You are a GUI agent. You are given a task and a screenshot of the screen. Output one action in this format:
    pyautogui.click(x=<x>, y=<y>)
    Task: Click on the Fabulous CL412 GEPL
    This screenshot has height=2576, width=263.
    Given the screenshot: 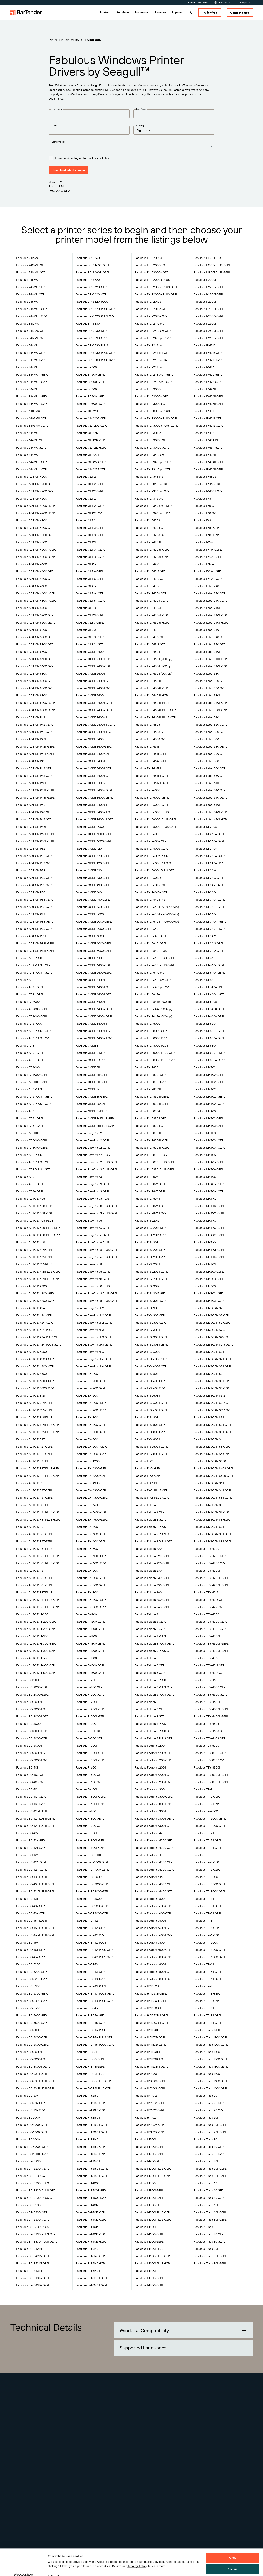 What is the action you would take?
    pyautogui.click(x=89, y=484)
    